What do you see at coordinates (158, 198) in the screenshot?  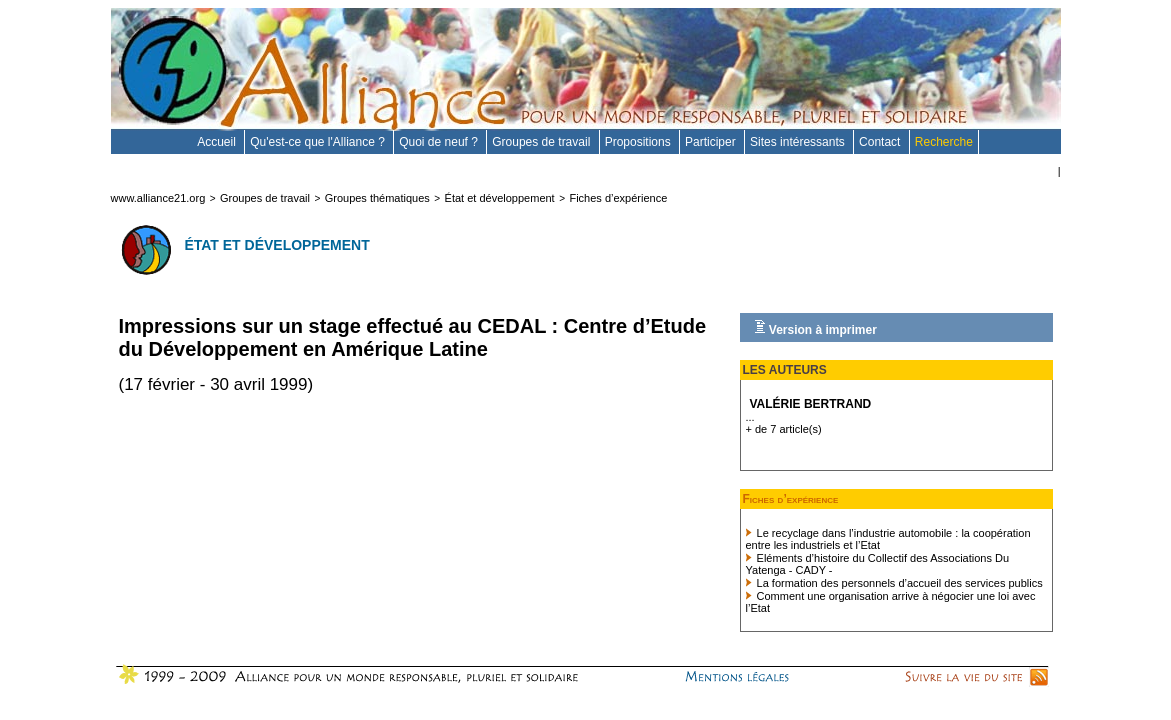 I see `www.alliance21.org` at bounding box center [158, 198].